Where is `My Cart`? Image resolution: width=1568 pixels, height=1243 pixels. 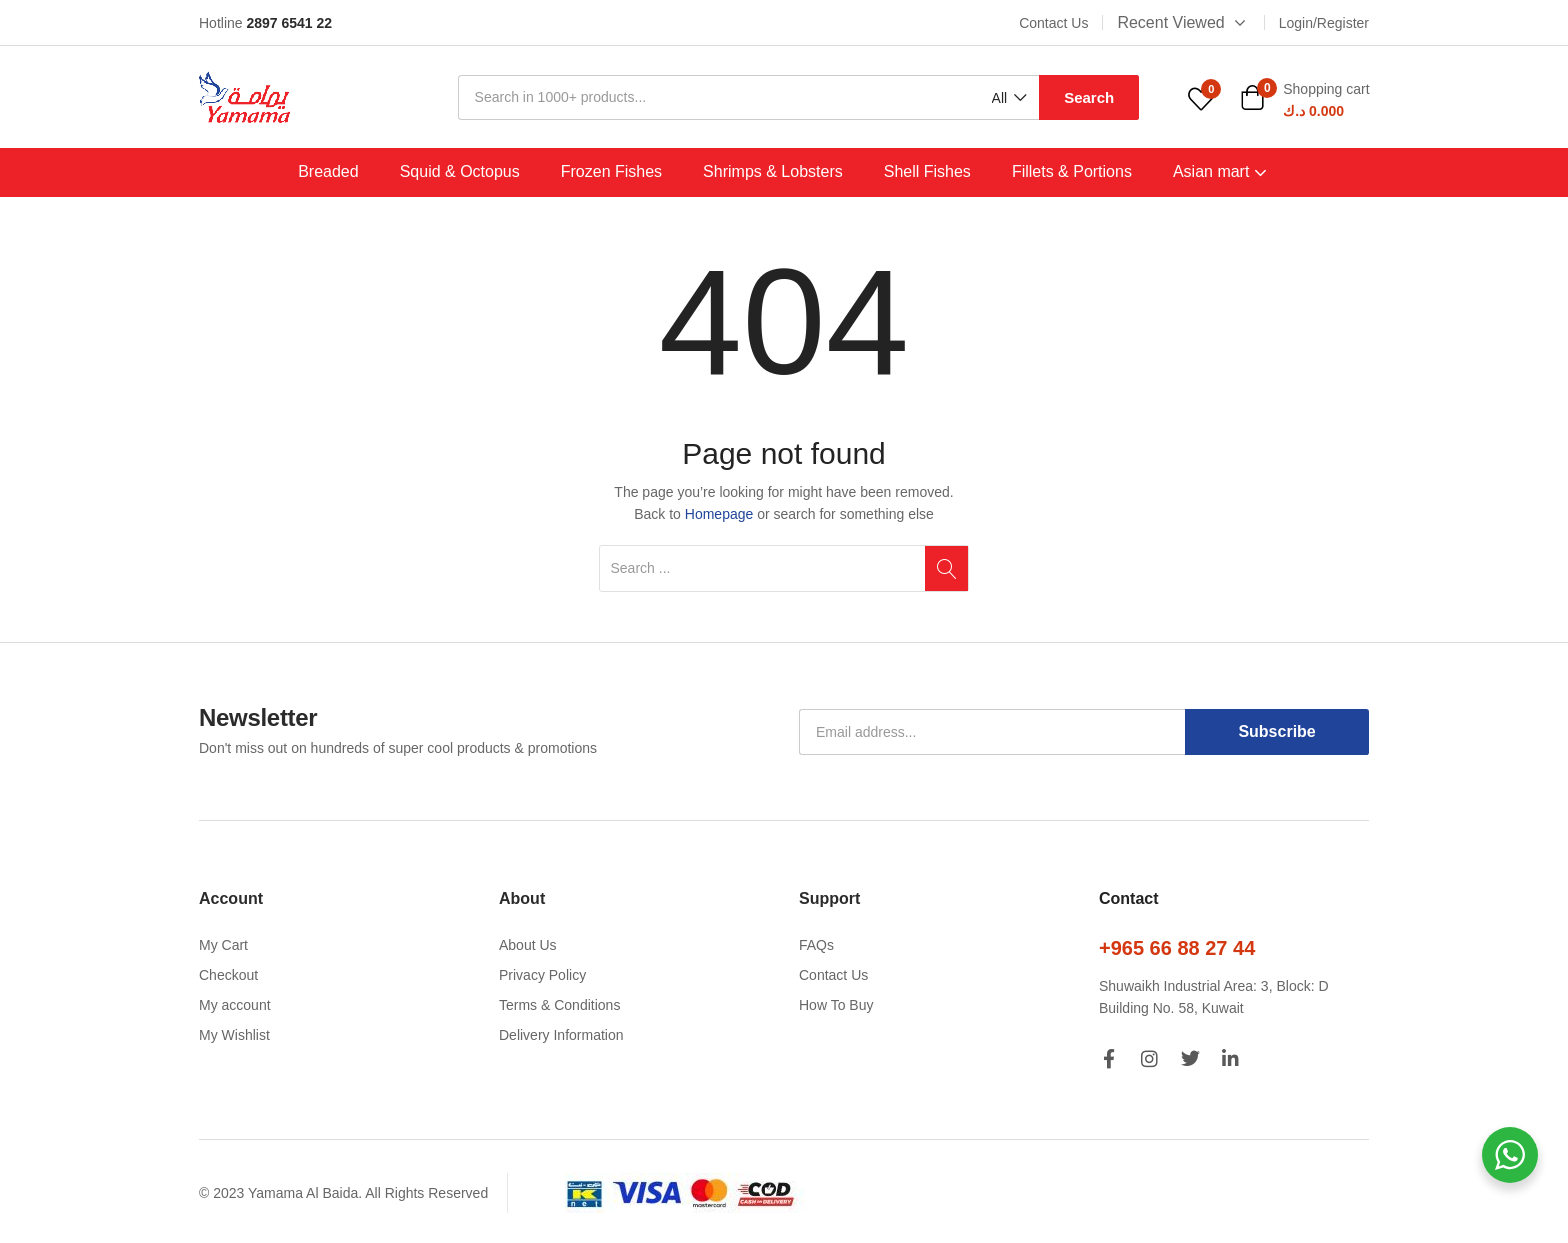
My Cart is located at coordinates (223, 945).